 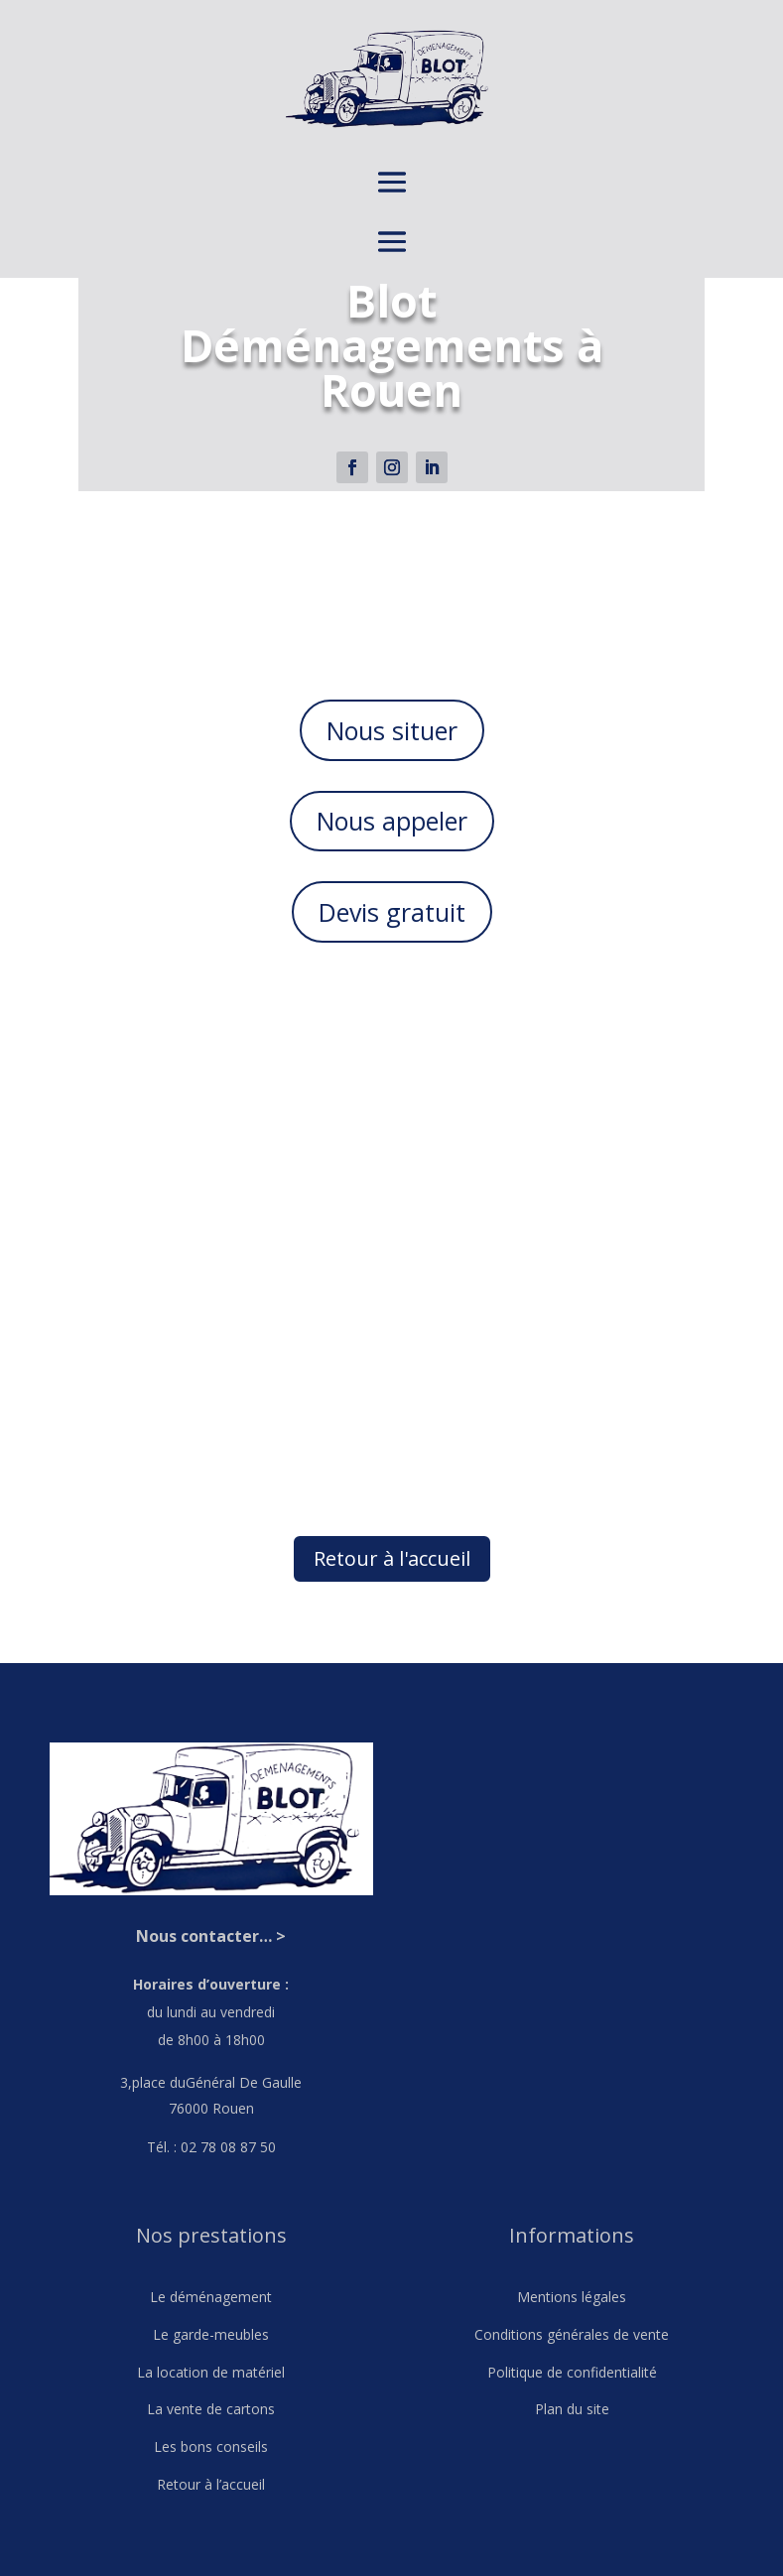 I want to click on Mentions légales, so click(x=571, y=2296).